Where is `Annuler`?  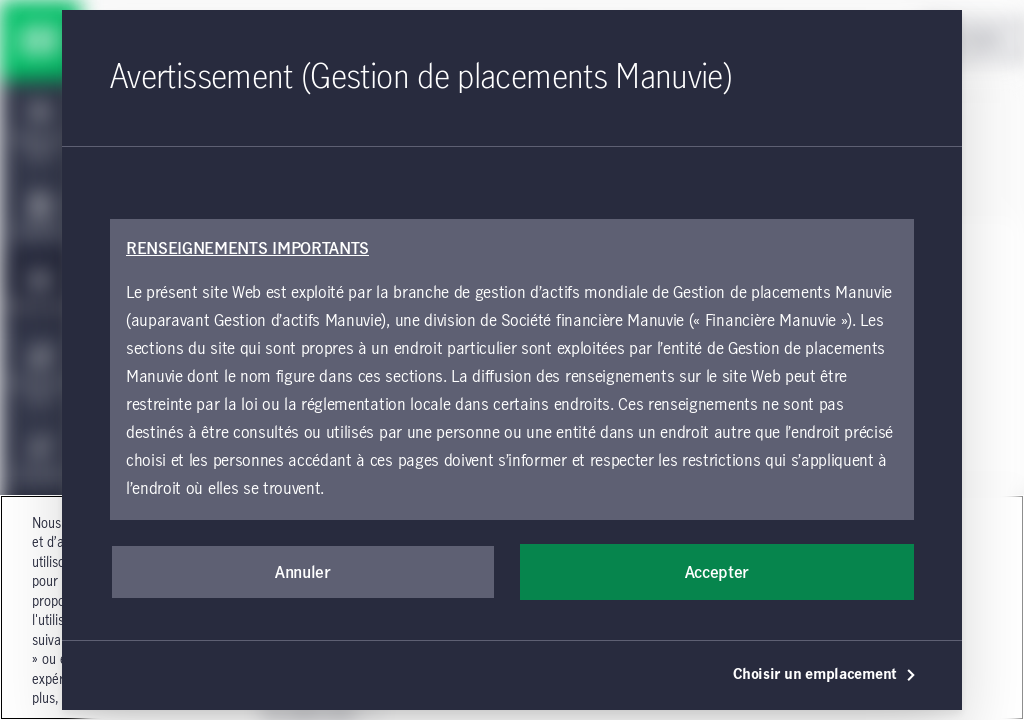
Annuler is located at coordinates (303, 573).